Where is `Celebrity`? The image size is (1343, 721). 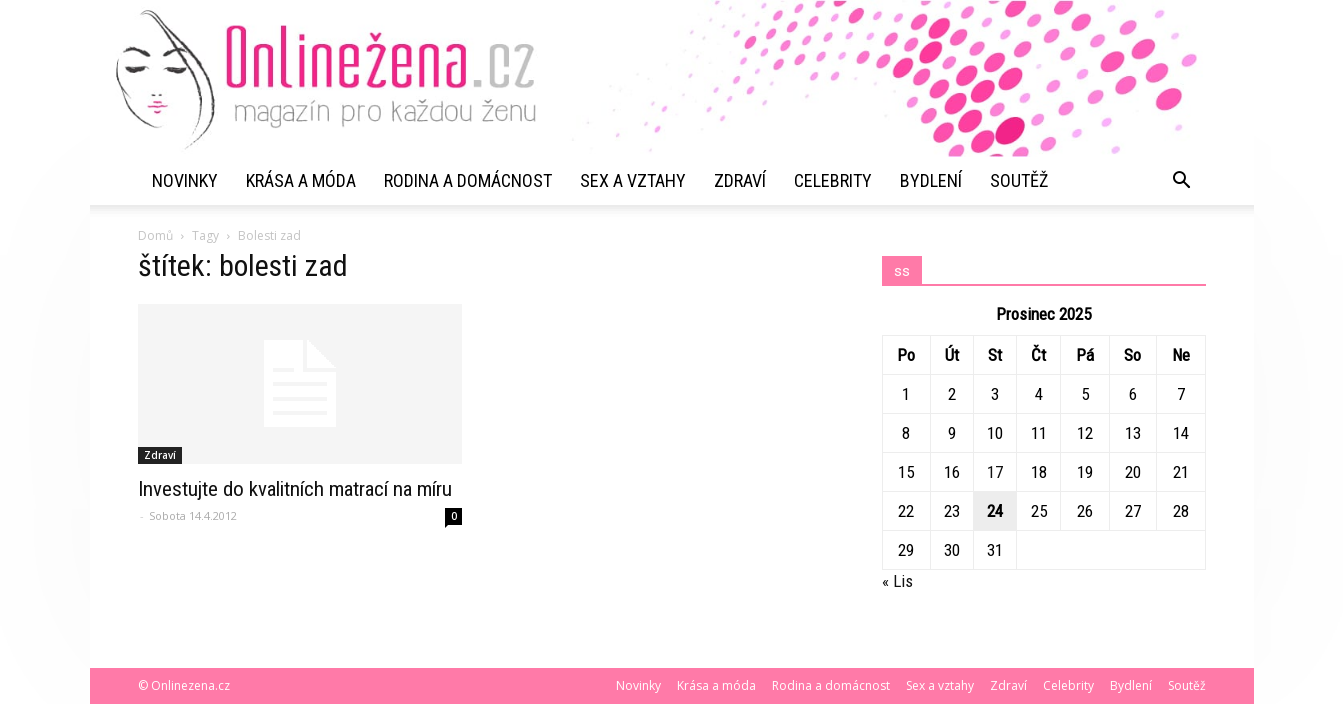 Celebrity is located at coordinates (833, 180).